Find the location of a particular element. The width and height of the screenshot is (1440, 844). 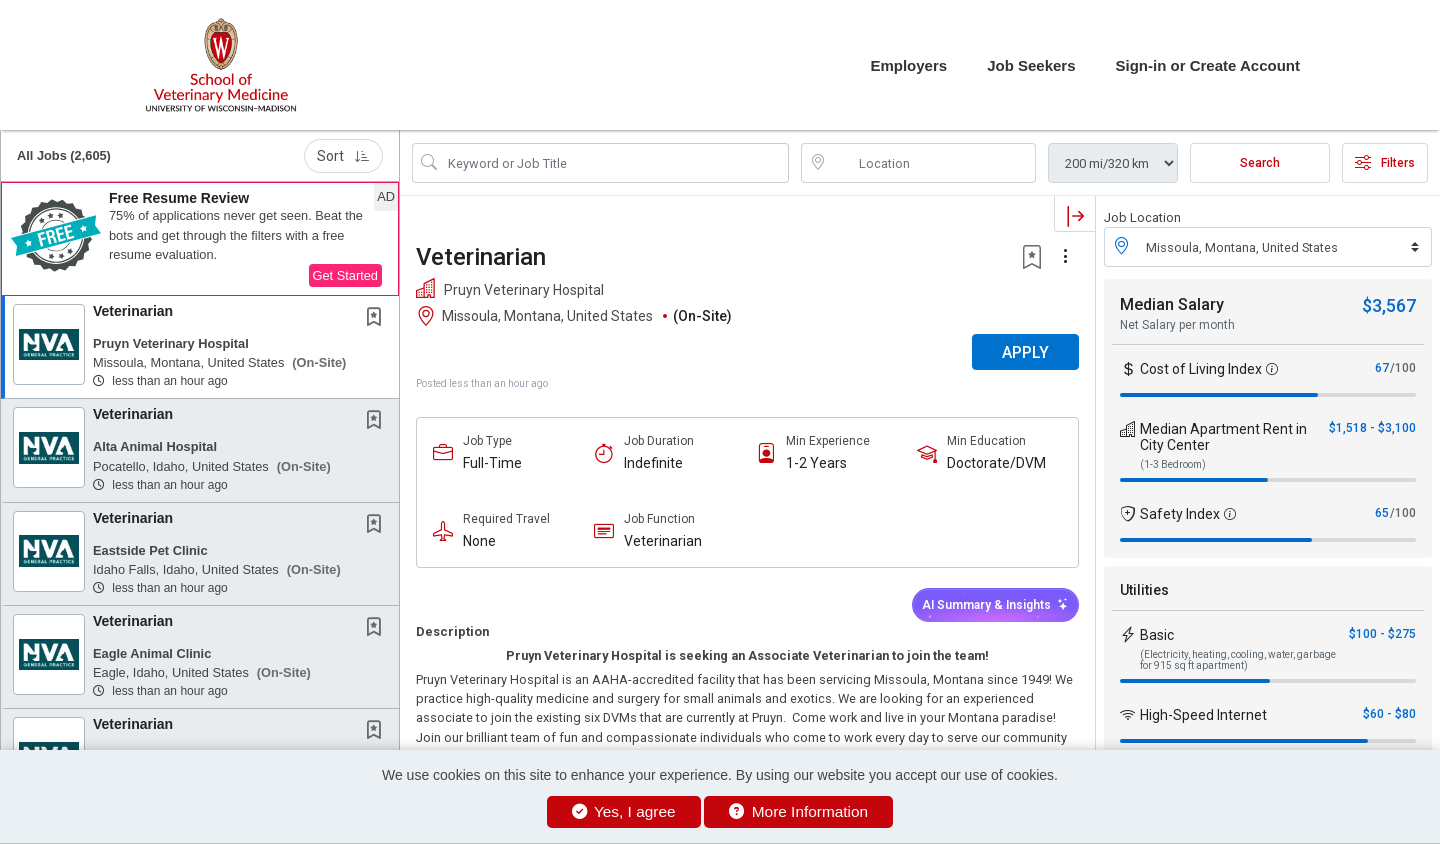

Safety Index is located at coordinates (1180, 514).